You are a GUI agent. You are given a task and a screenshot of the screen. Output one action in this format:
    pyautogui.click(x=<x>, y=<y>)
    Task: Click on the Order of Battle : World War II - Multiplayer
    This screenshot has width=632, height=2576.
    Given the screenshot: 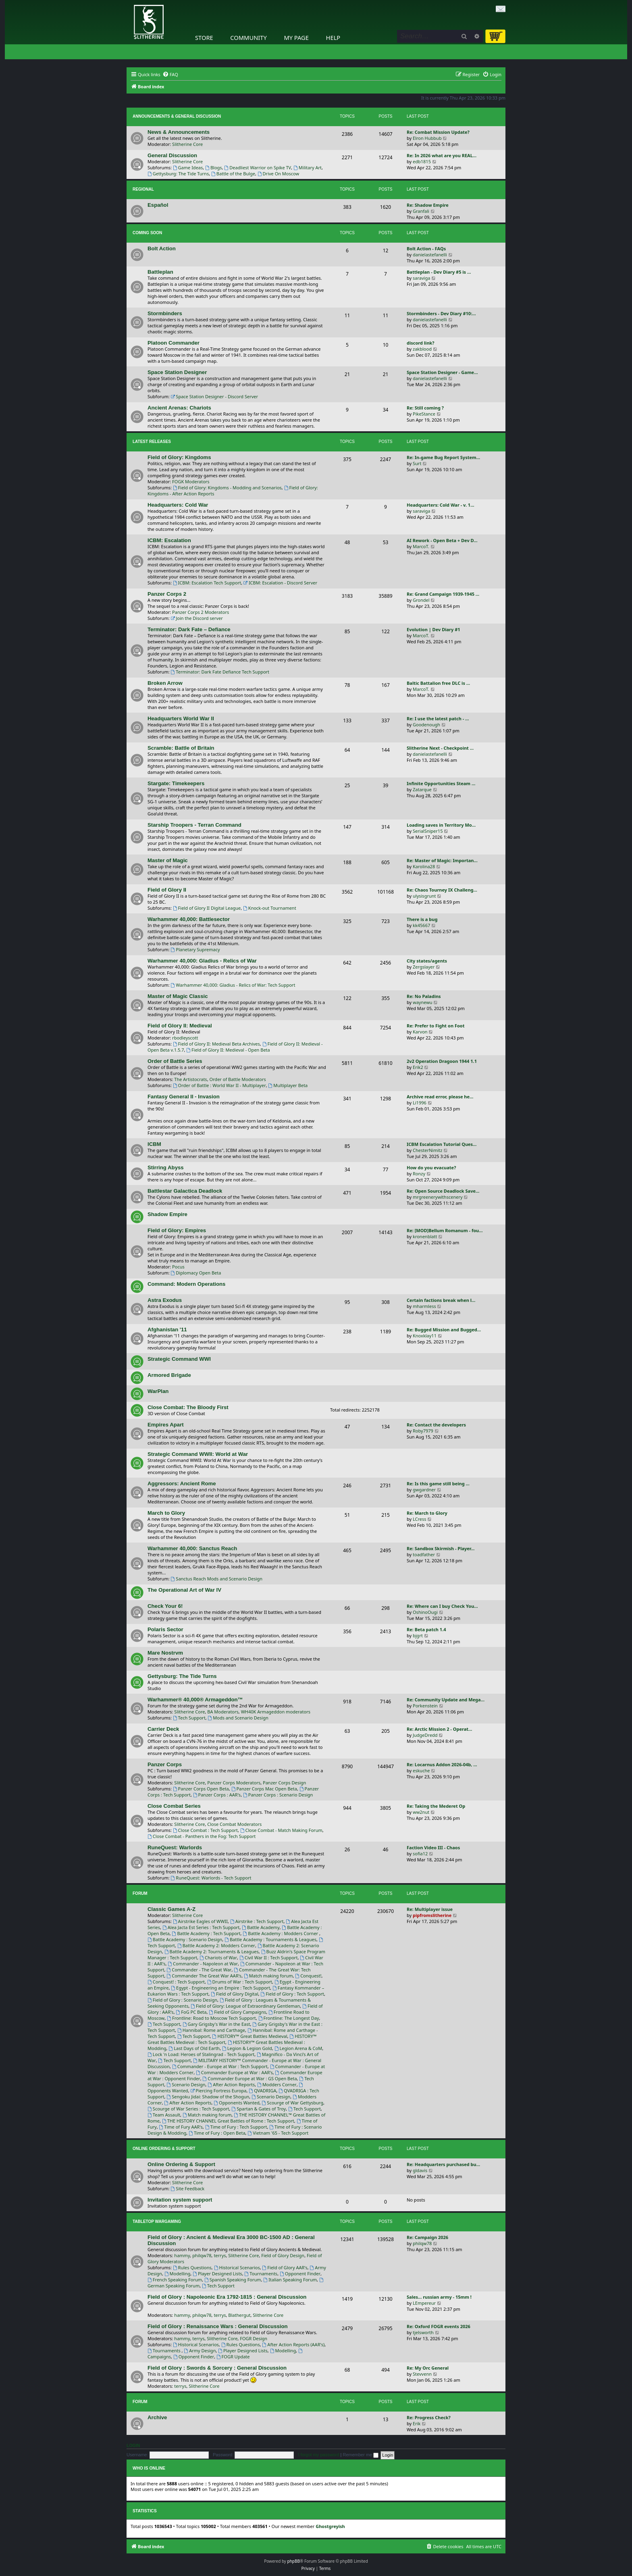 What is the action you would take?
    pyautogui.click(x=219, y=1085)
    